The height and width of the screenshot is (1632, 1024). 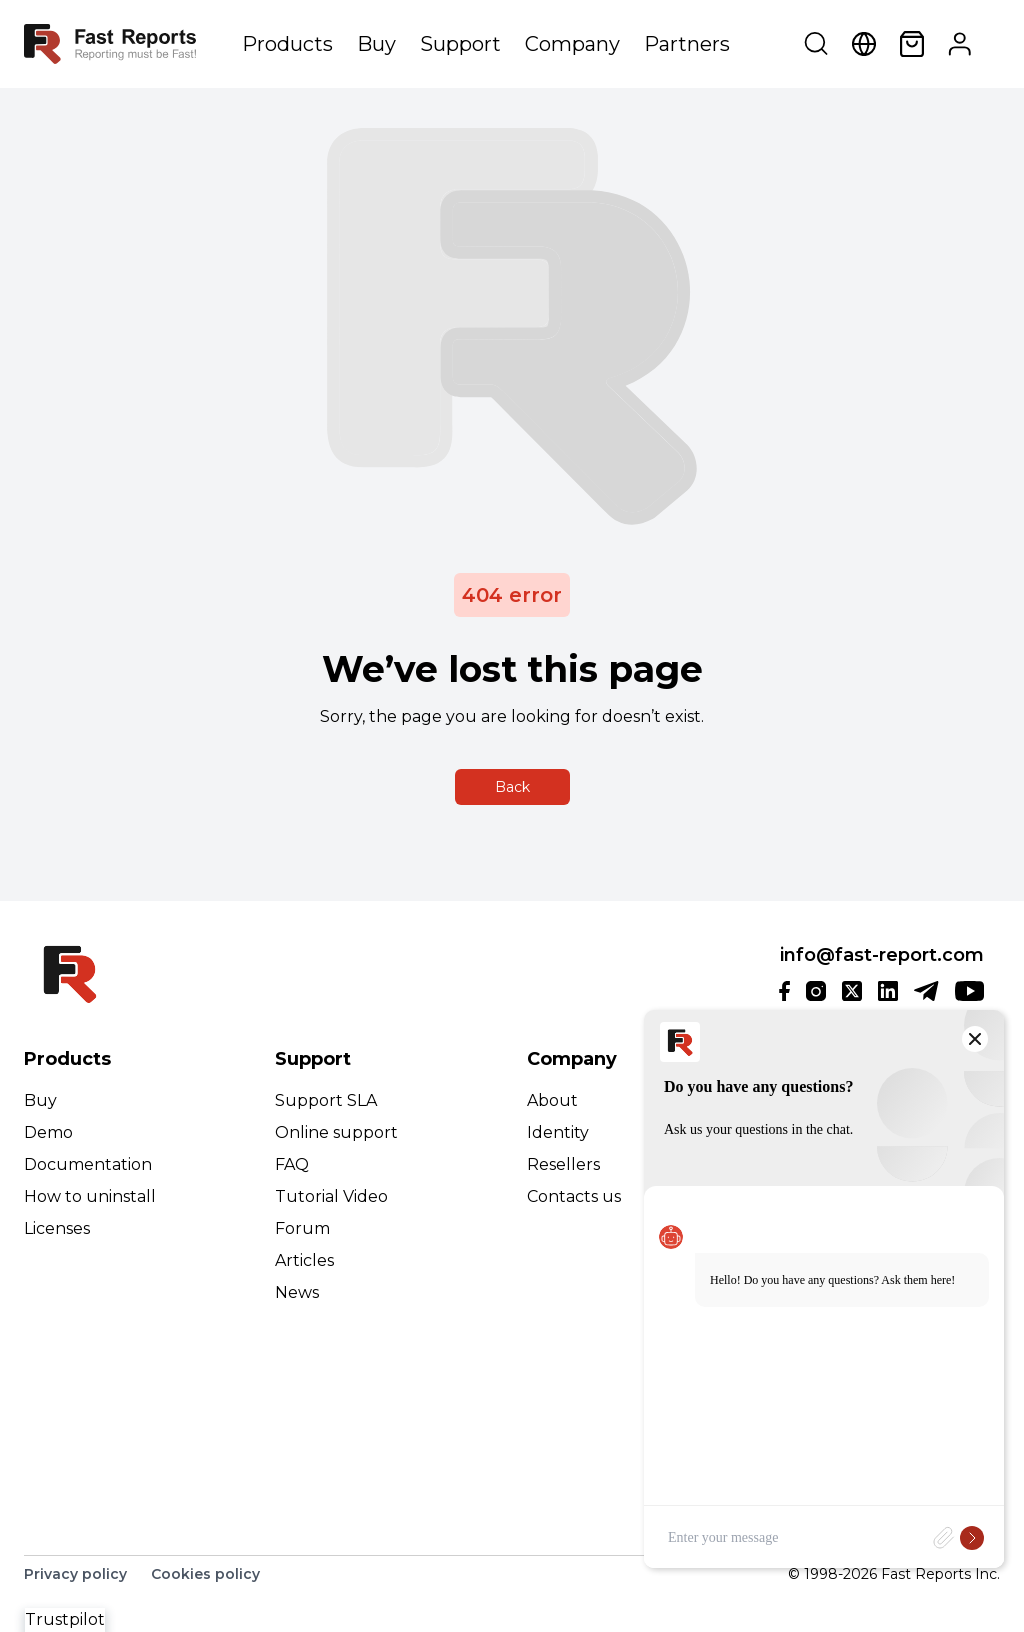 I want to click on Trustpilot, so click(x=65, y=1619).